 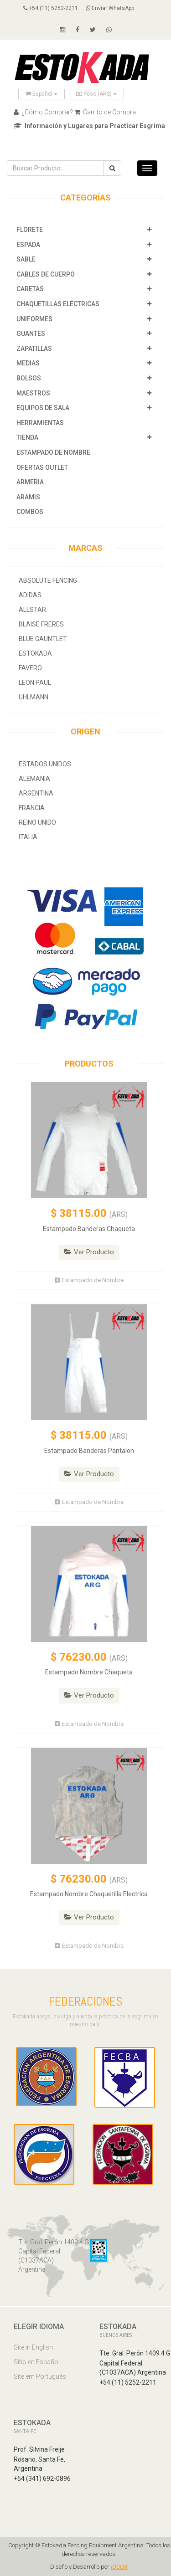 What do you see at coordinates (26, 259) in the screenshot?
I see `Sable` at bounding box center [26, 259].